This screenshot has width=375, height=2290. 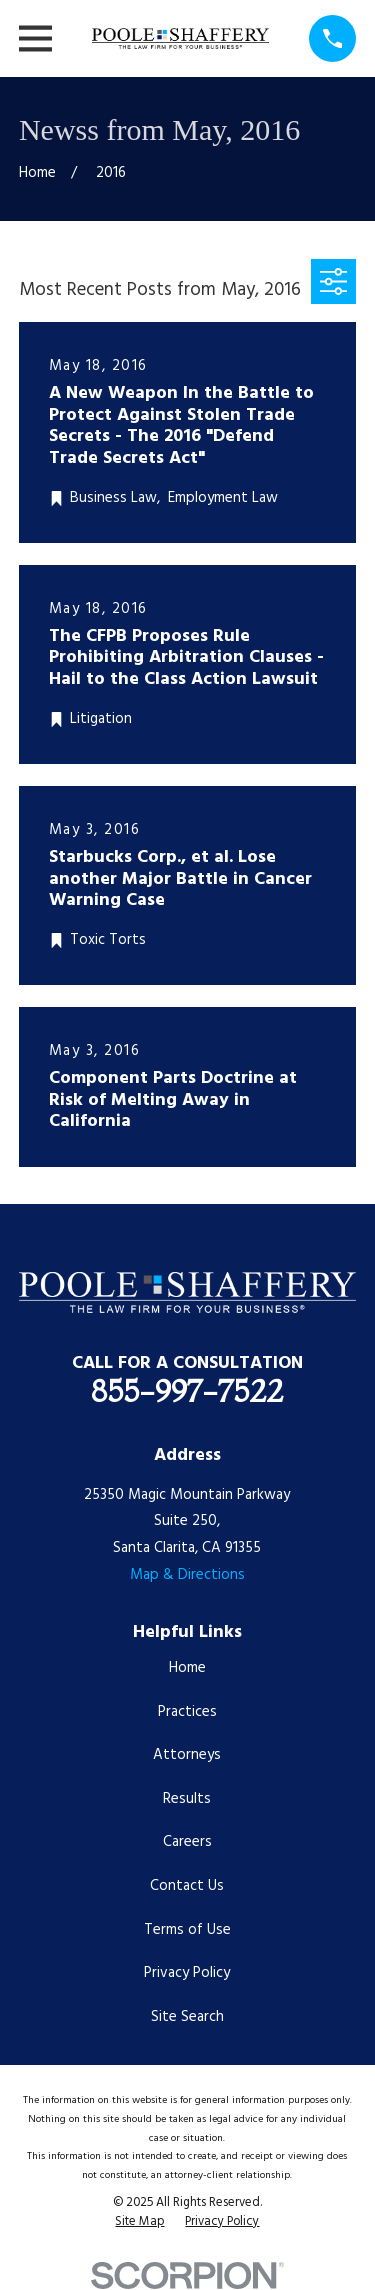 What do you see at coordinates (187, 1391) in the screenshot?
I see `855-997-7522` at bounding box center [187, 1391].